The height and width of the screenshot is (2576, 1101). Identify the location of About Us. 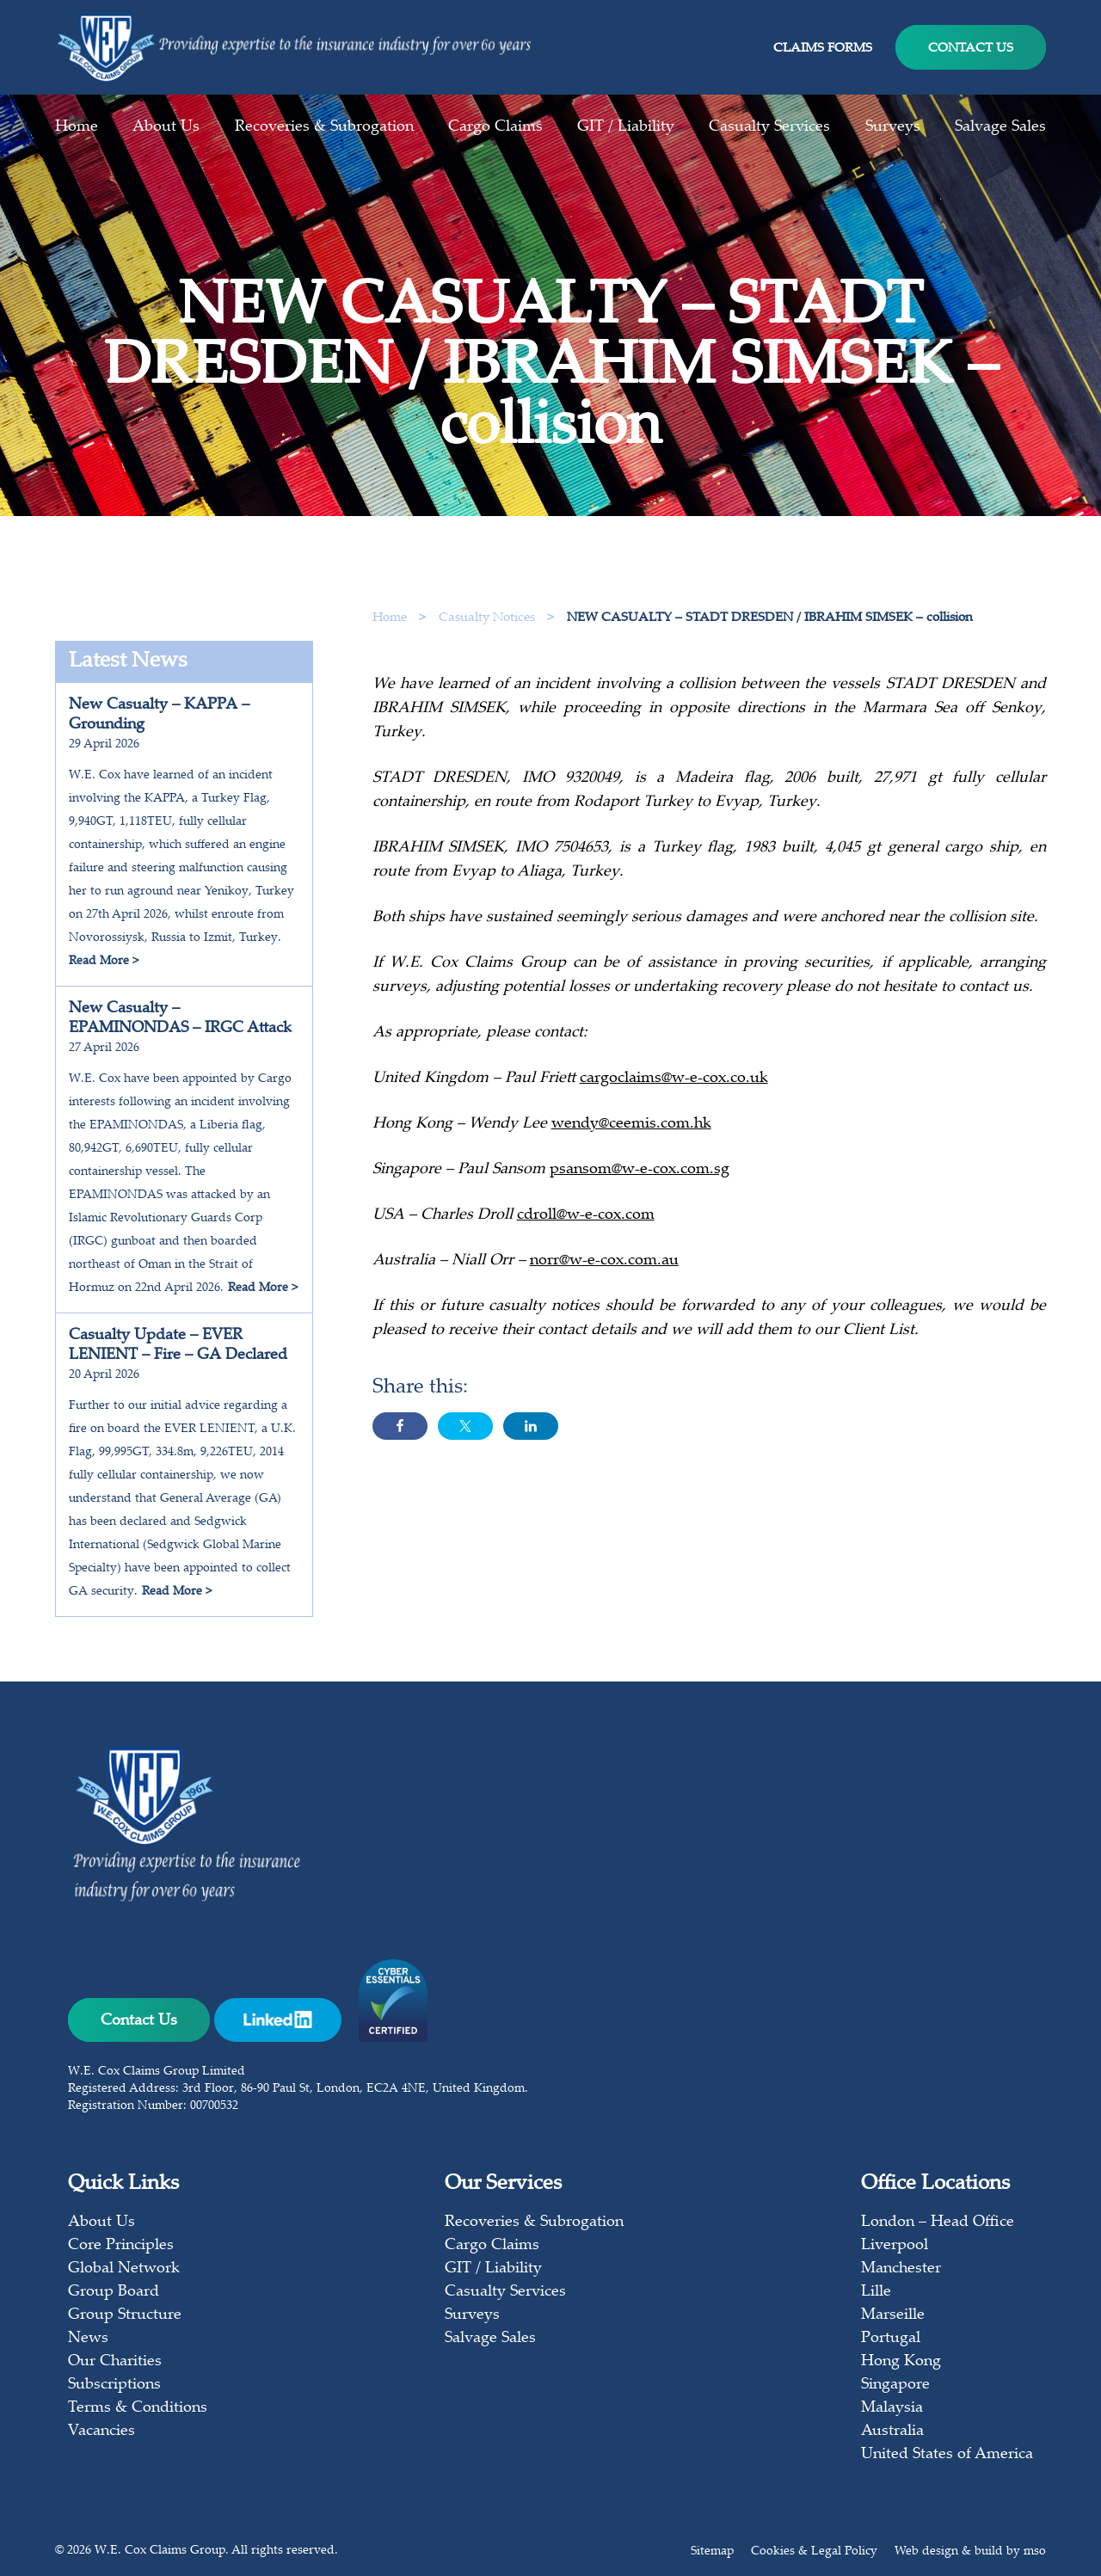
(166, 127).